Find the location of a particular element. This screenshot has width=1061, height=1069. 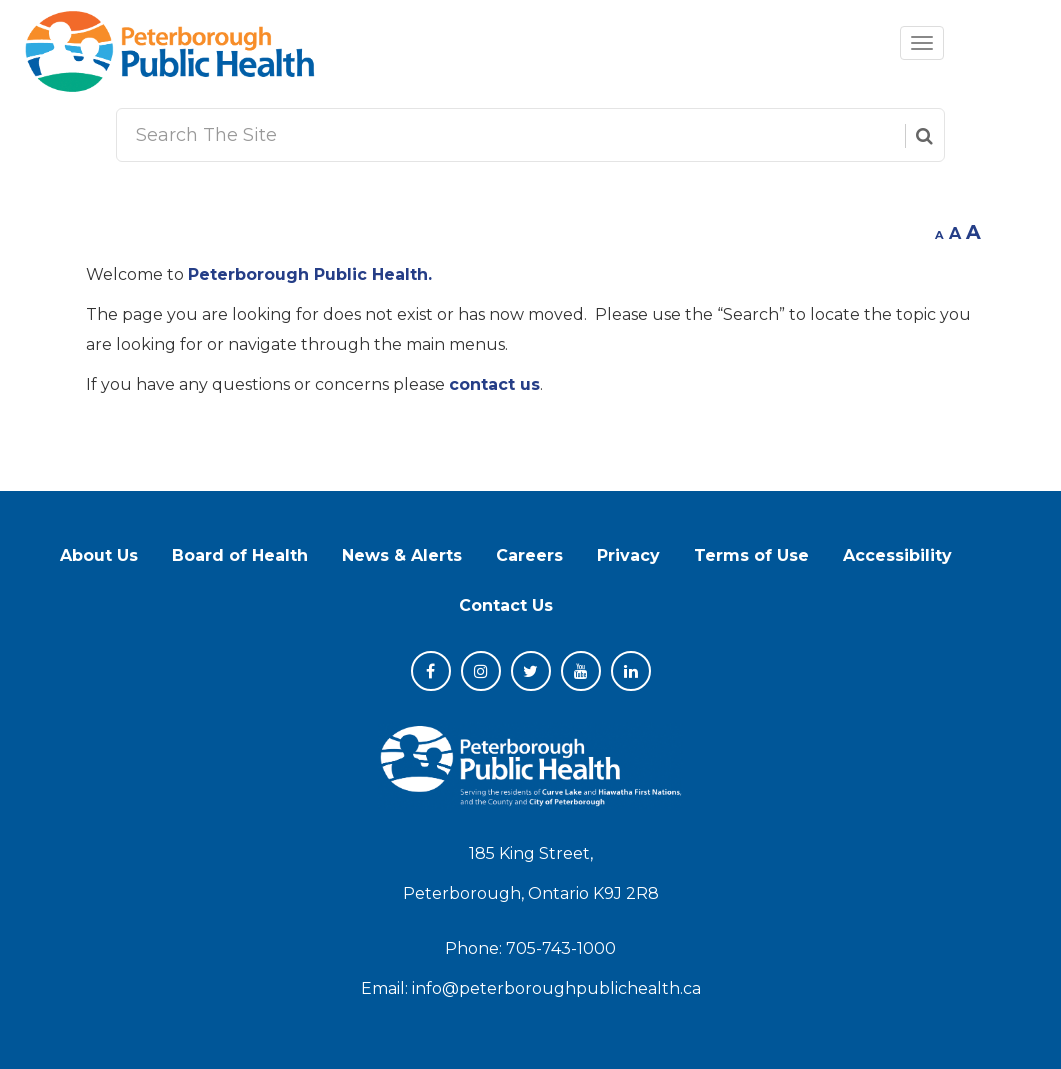

Peterborough Public Health. is located at coordinates (310, 274).